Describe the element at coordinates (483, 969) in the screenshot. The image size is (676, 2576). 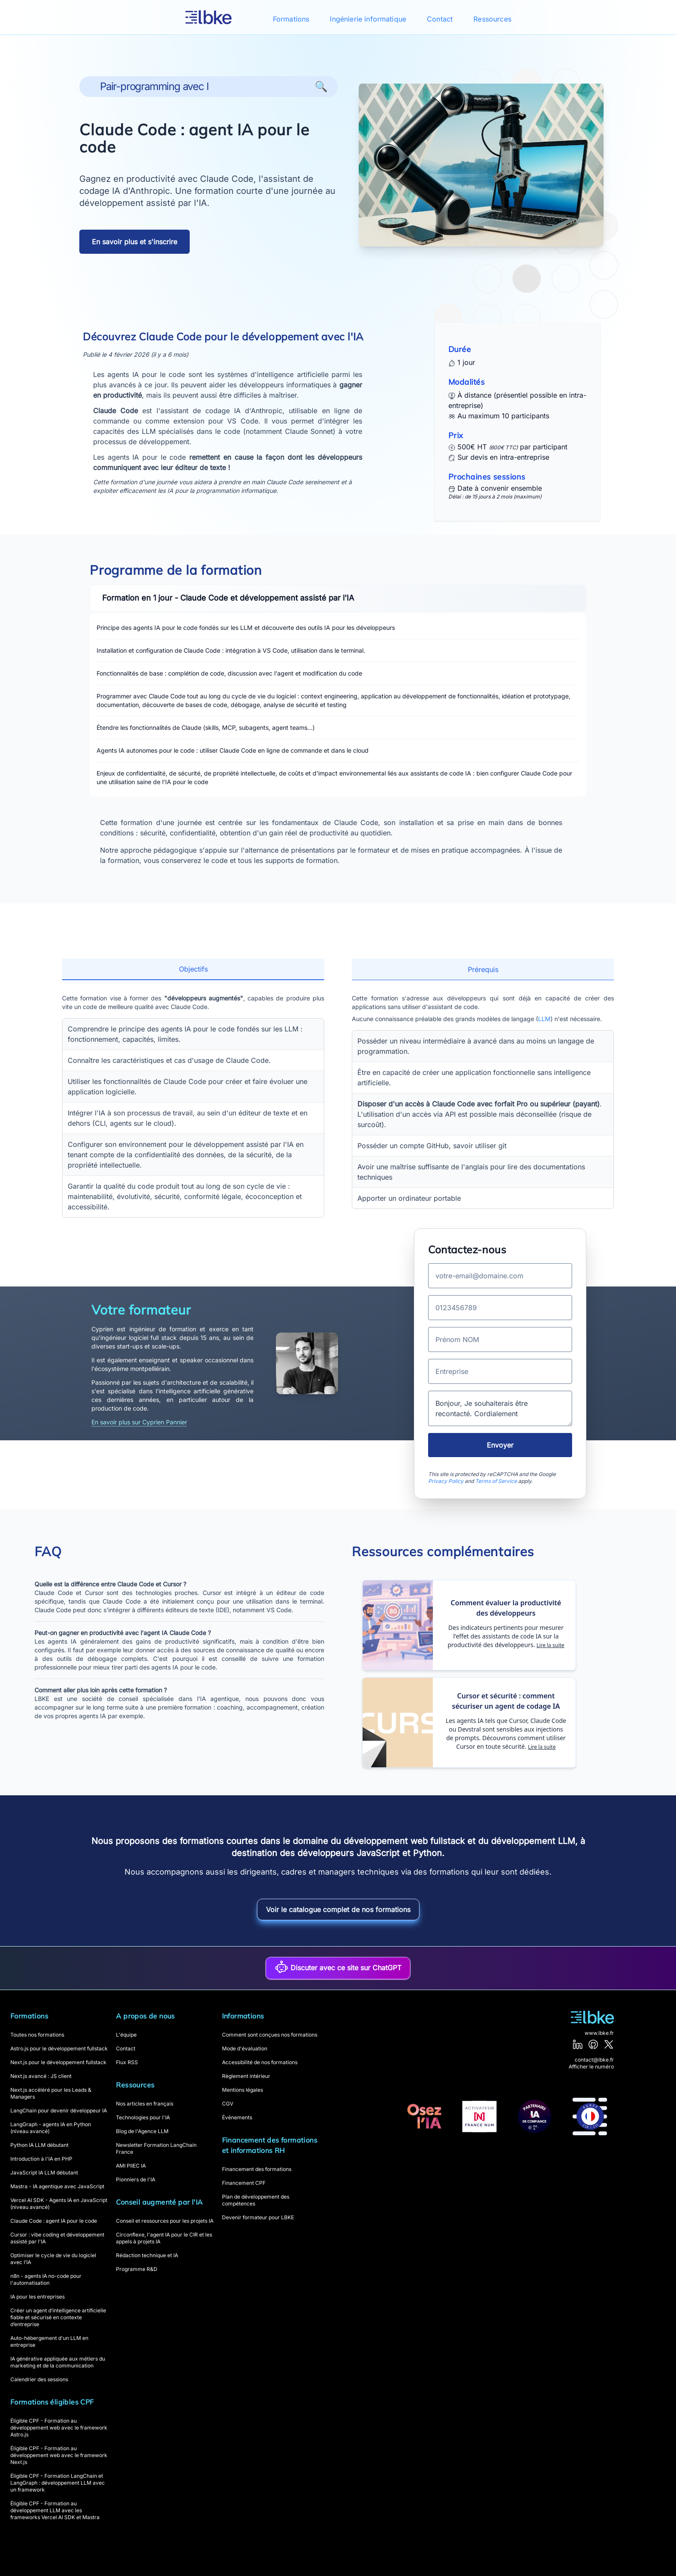
I see `Prérequis` at that location.